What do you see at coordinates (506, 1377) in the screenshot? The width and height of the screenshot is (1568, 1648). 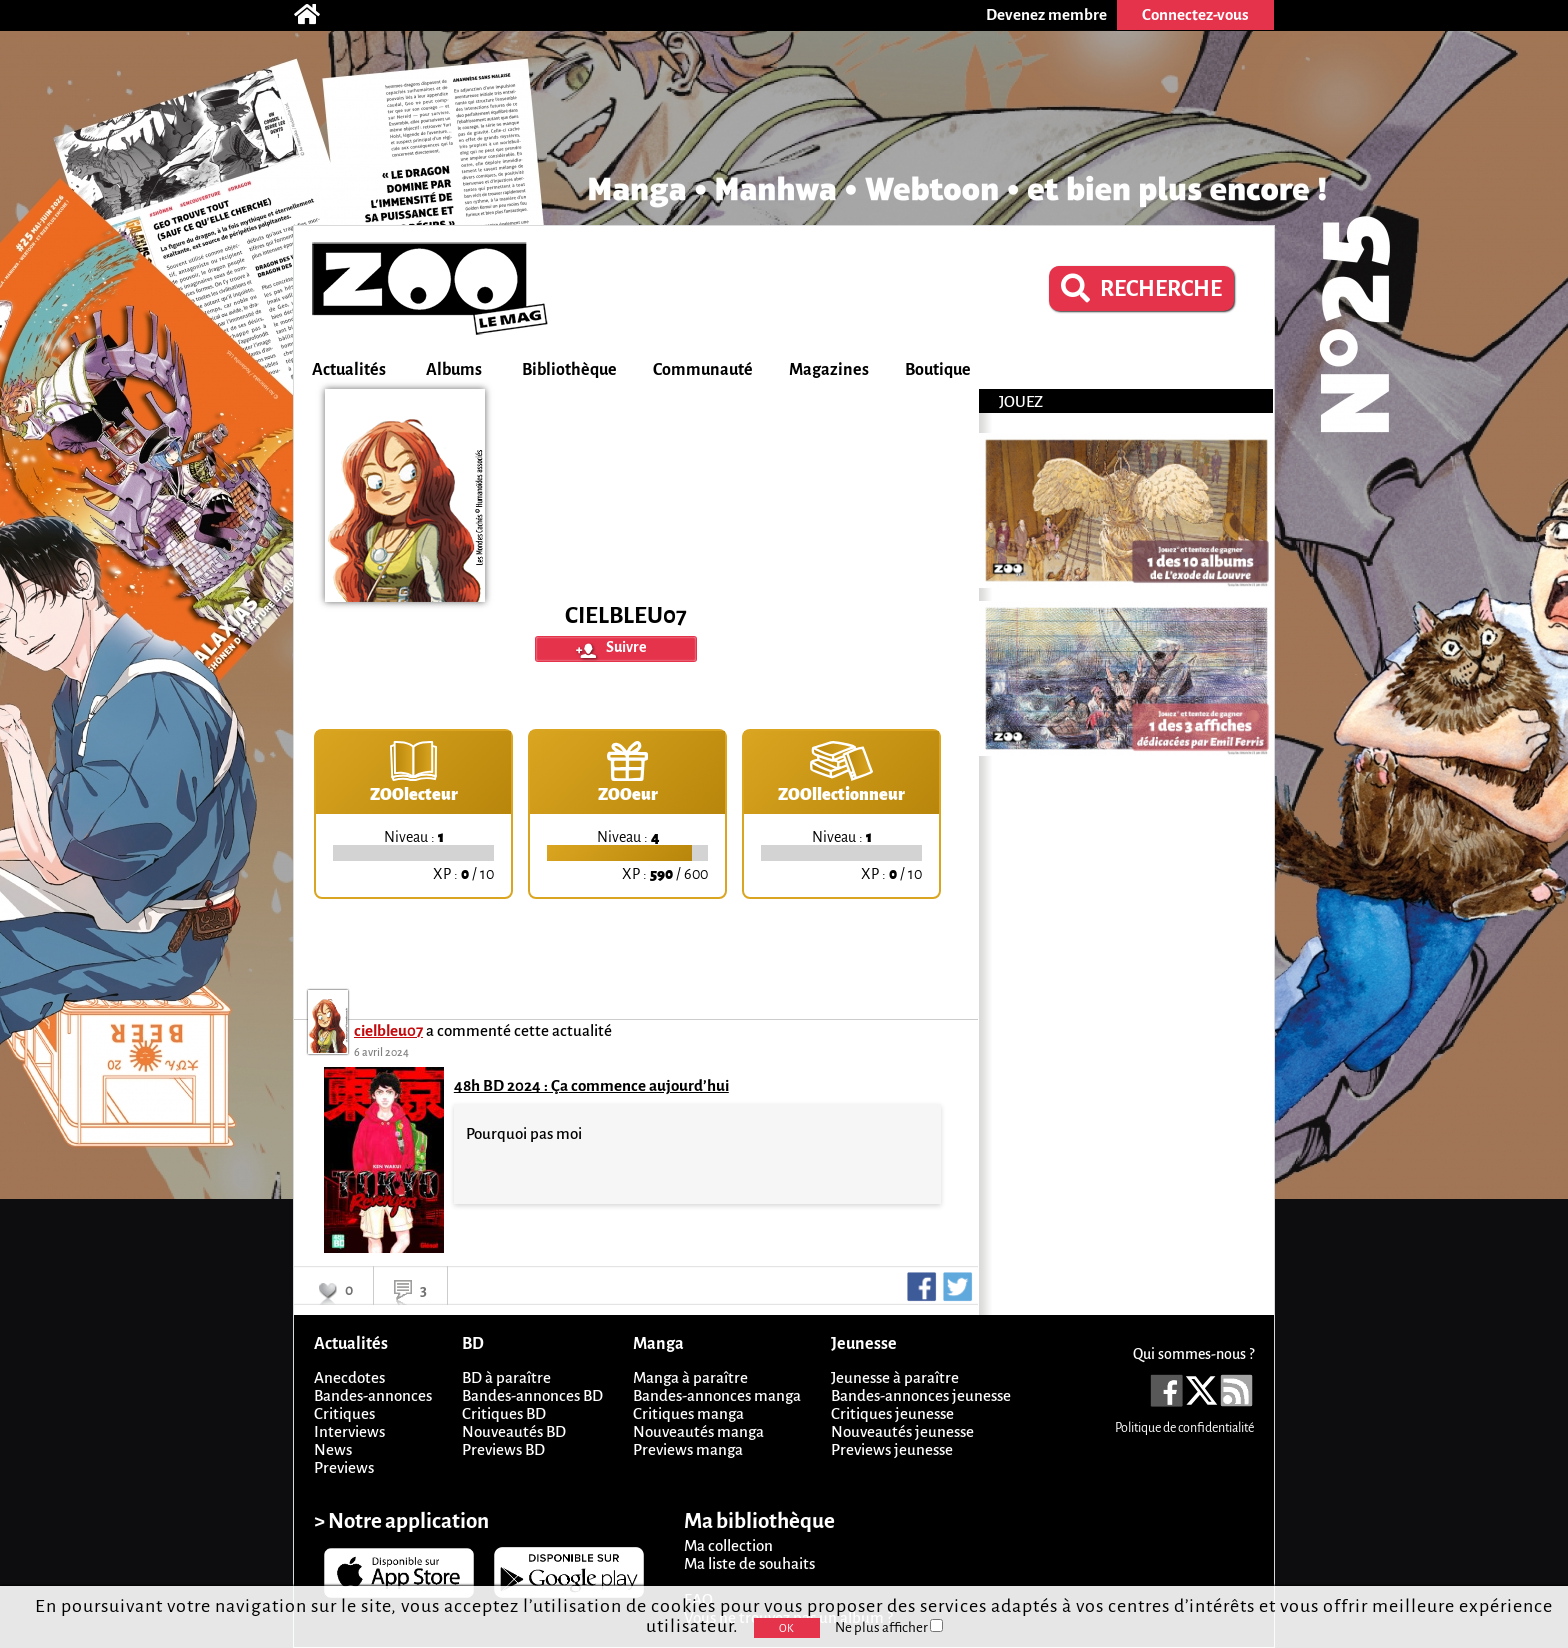 I see `BD à paraître` at bounding box center [506, 1377].